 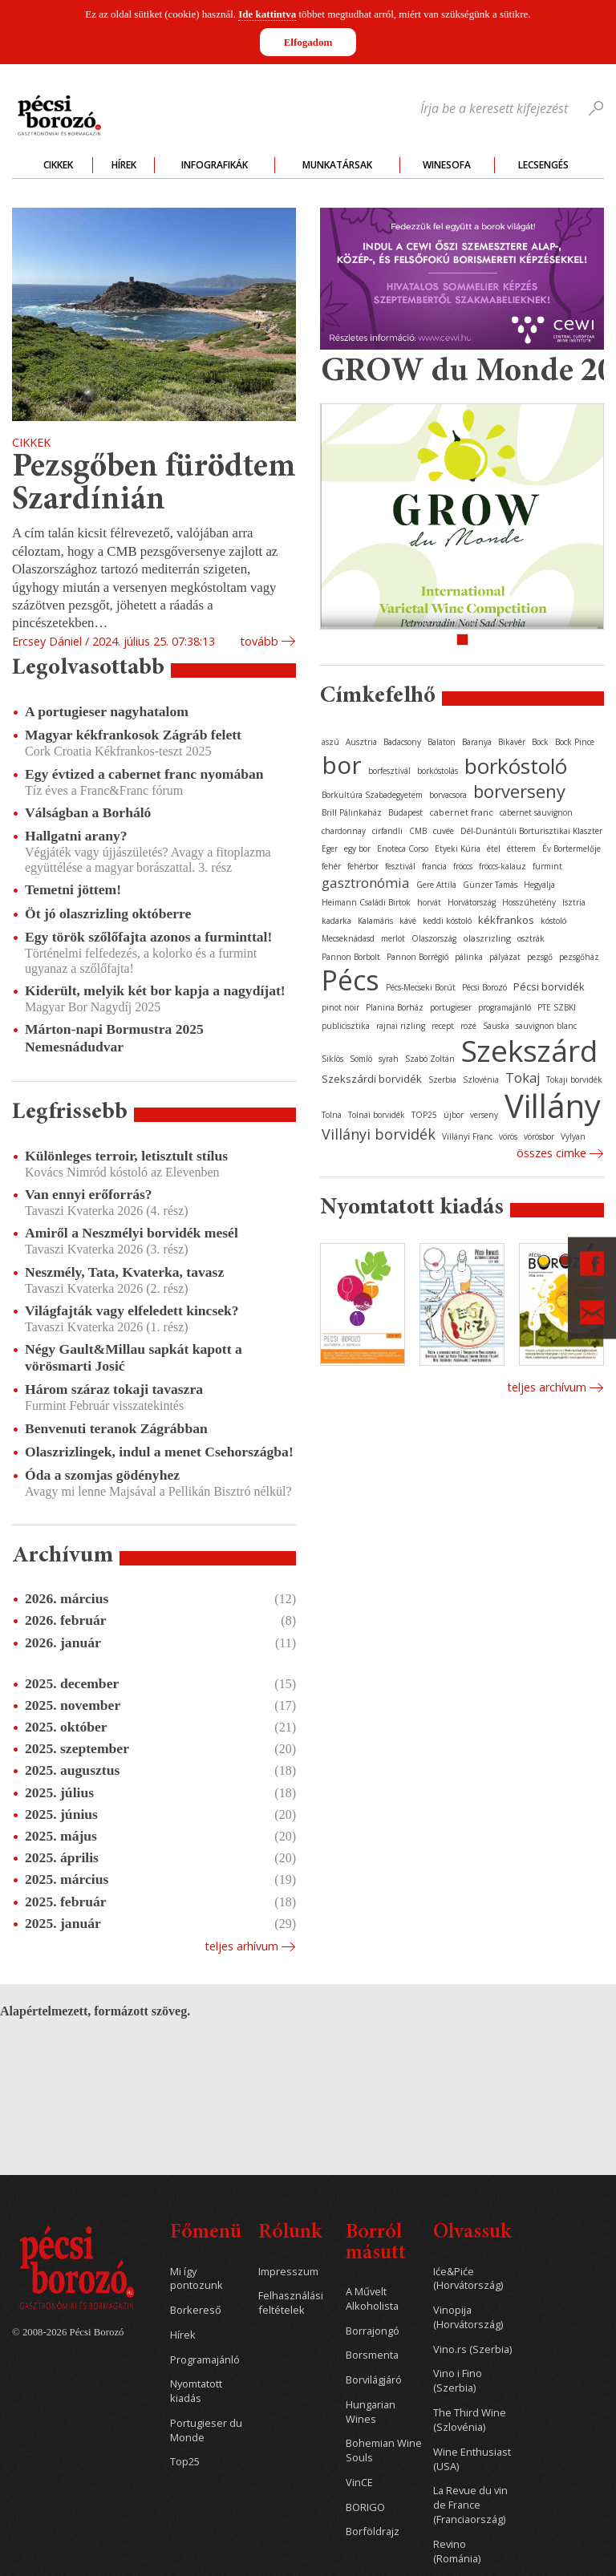 I want to click on pályázat, so click(x=505, y=956).